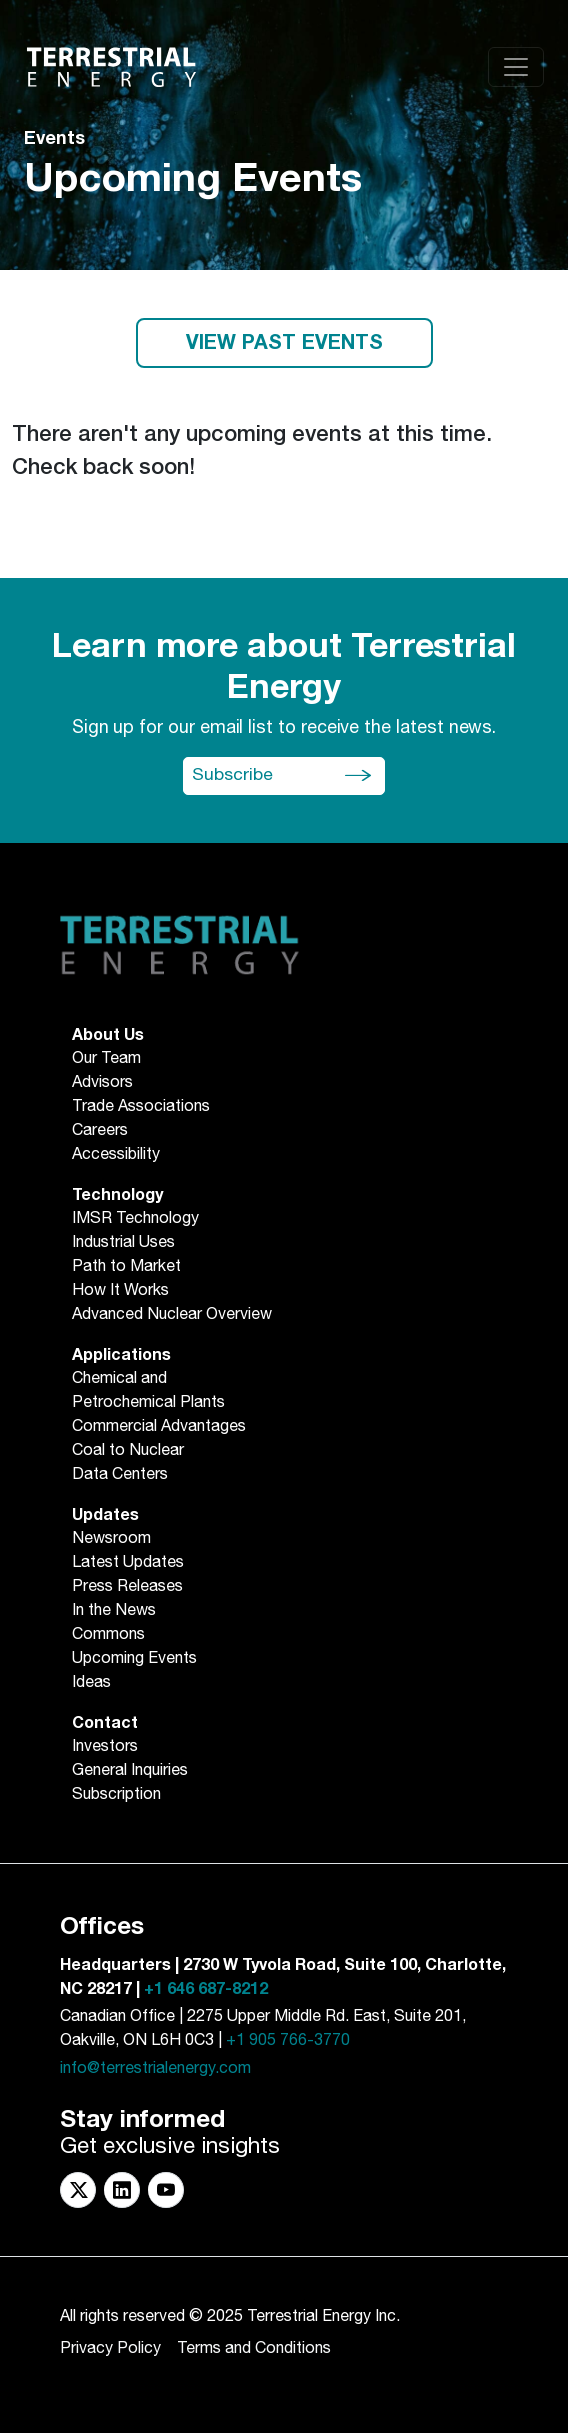  I want to click on Privacy Policy, so click(110, 2348).